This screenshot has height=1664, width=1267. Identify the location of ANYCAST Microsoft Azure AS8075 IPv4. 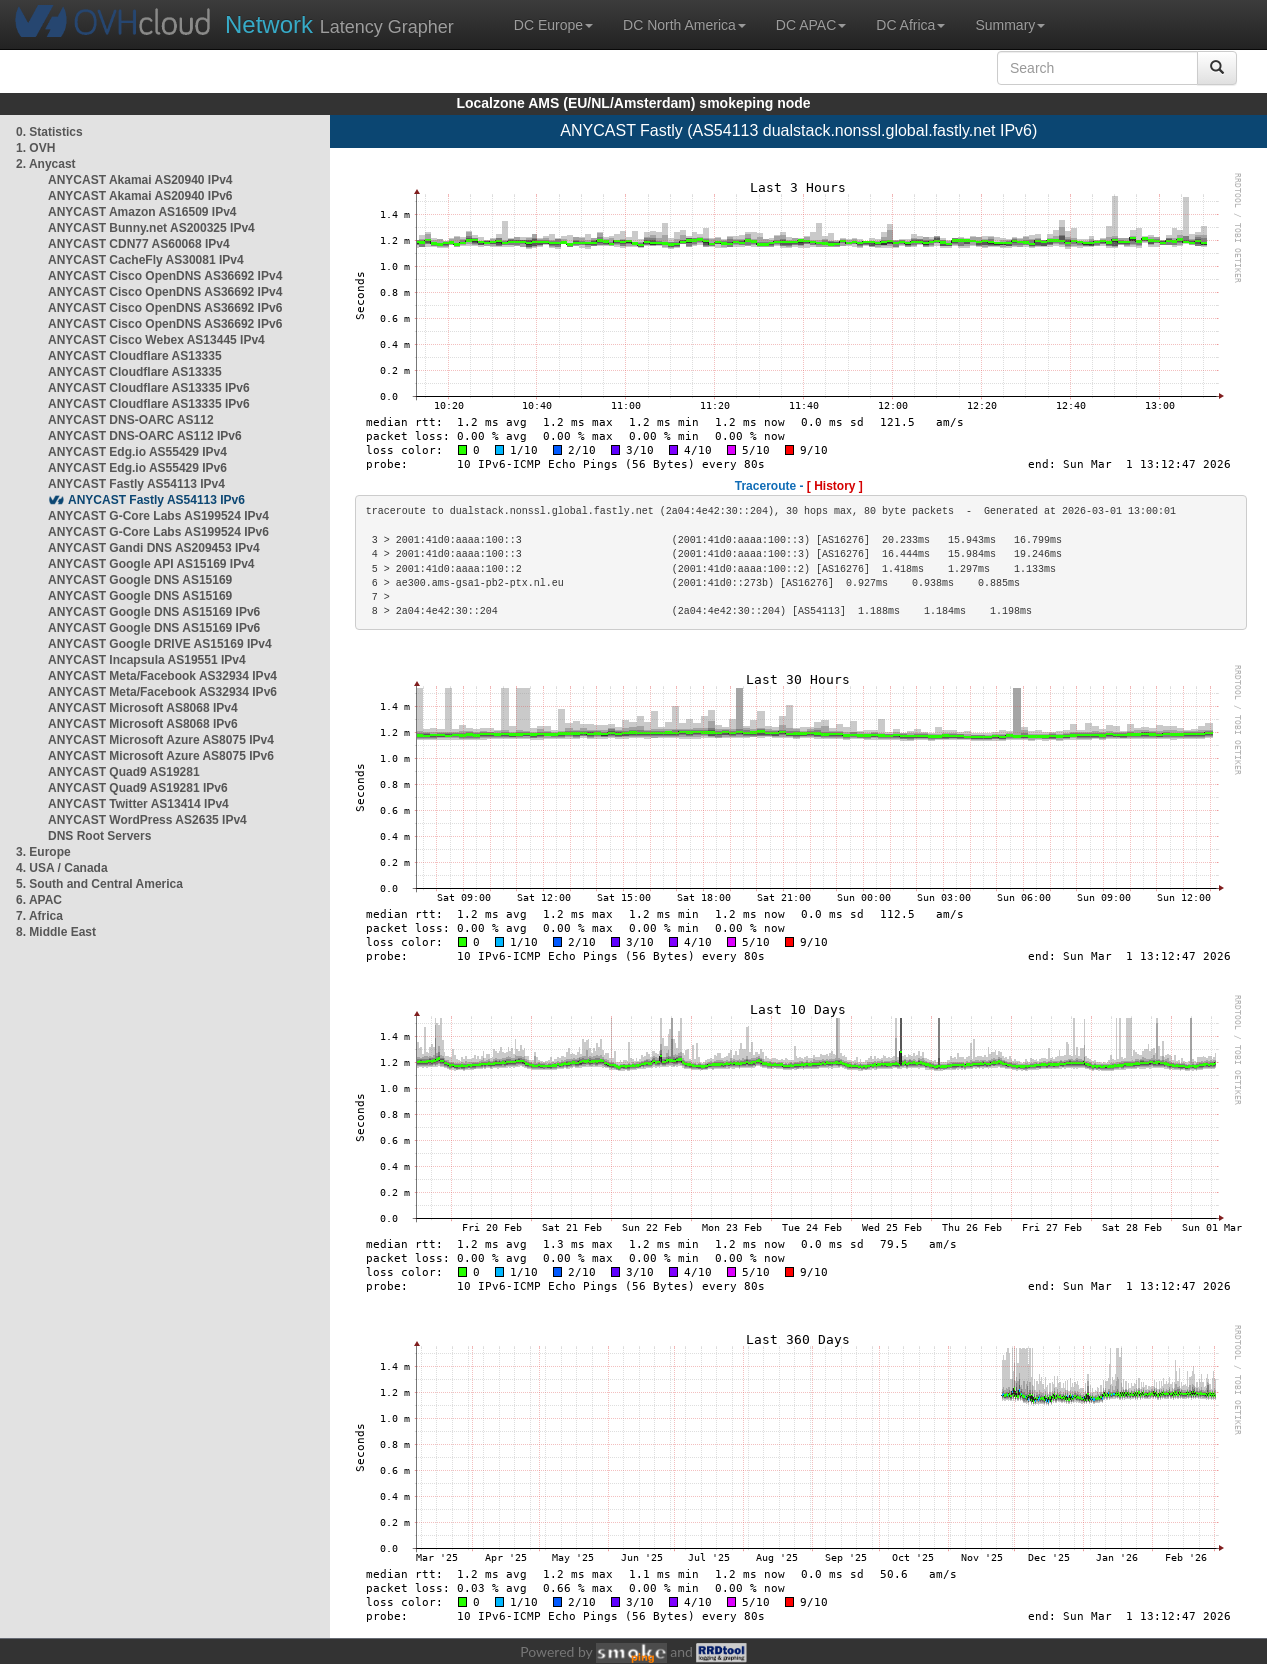
(161, 740).